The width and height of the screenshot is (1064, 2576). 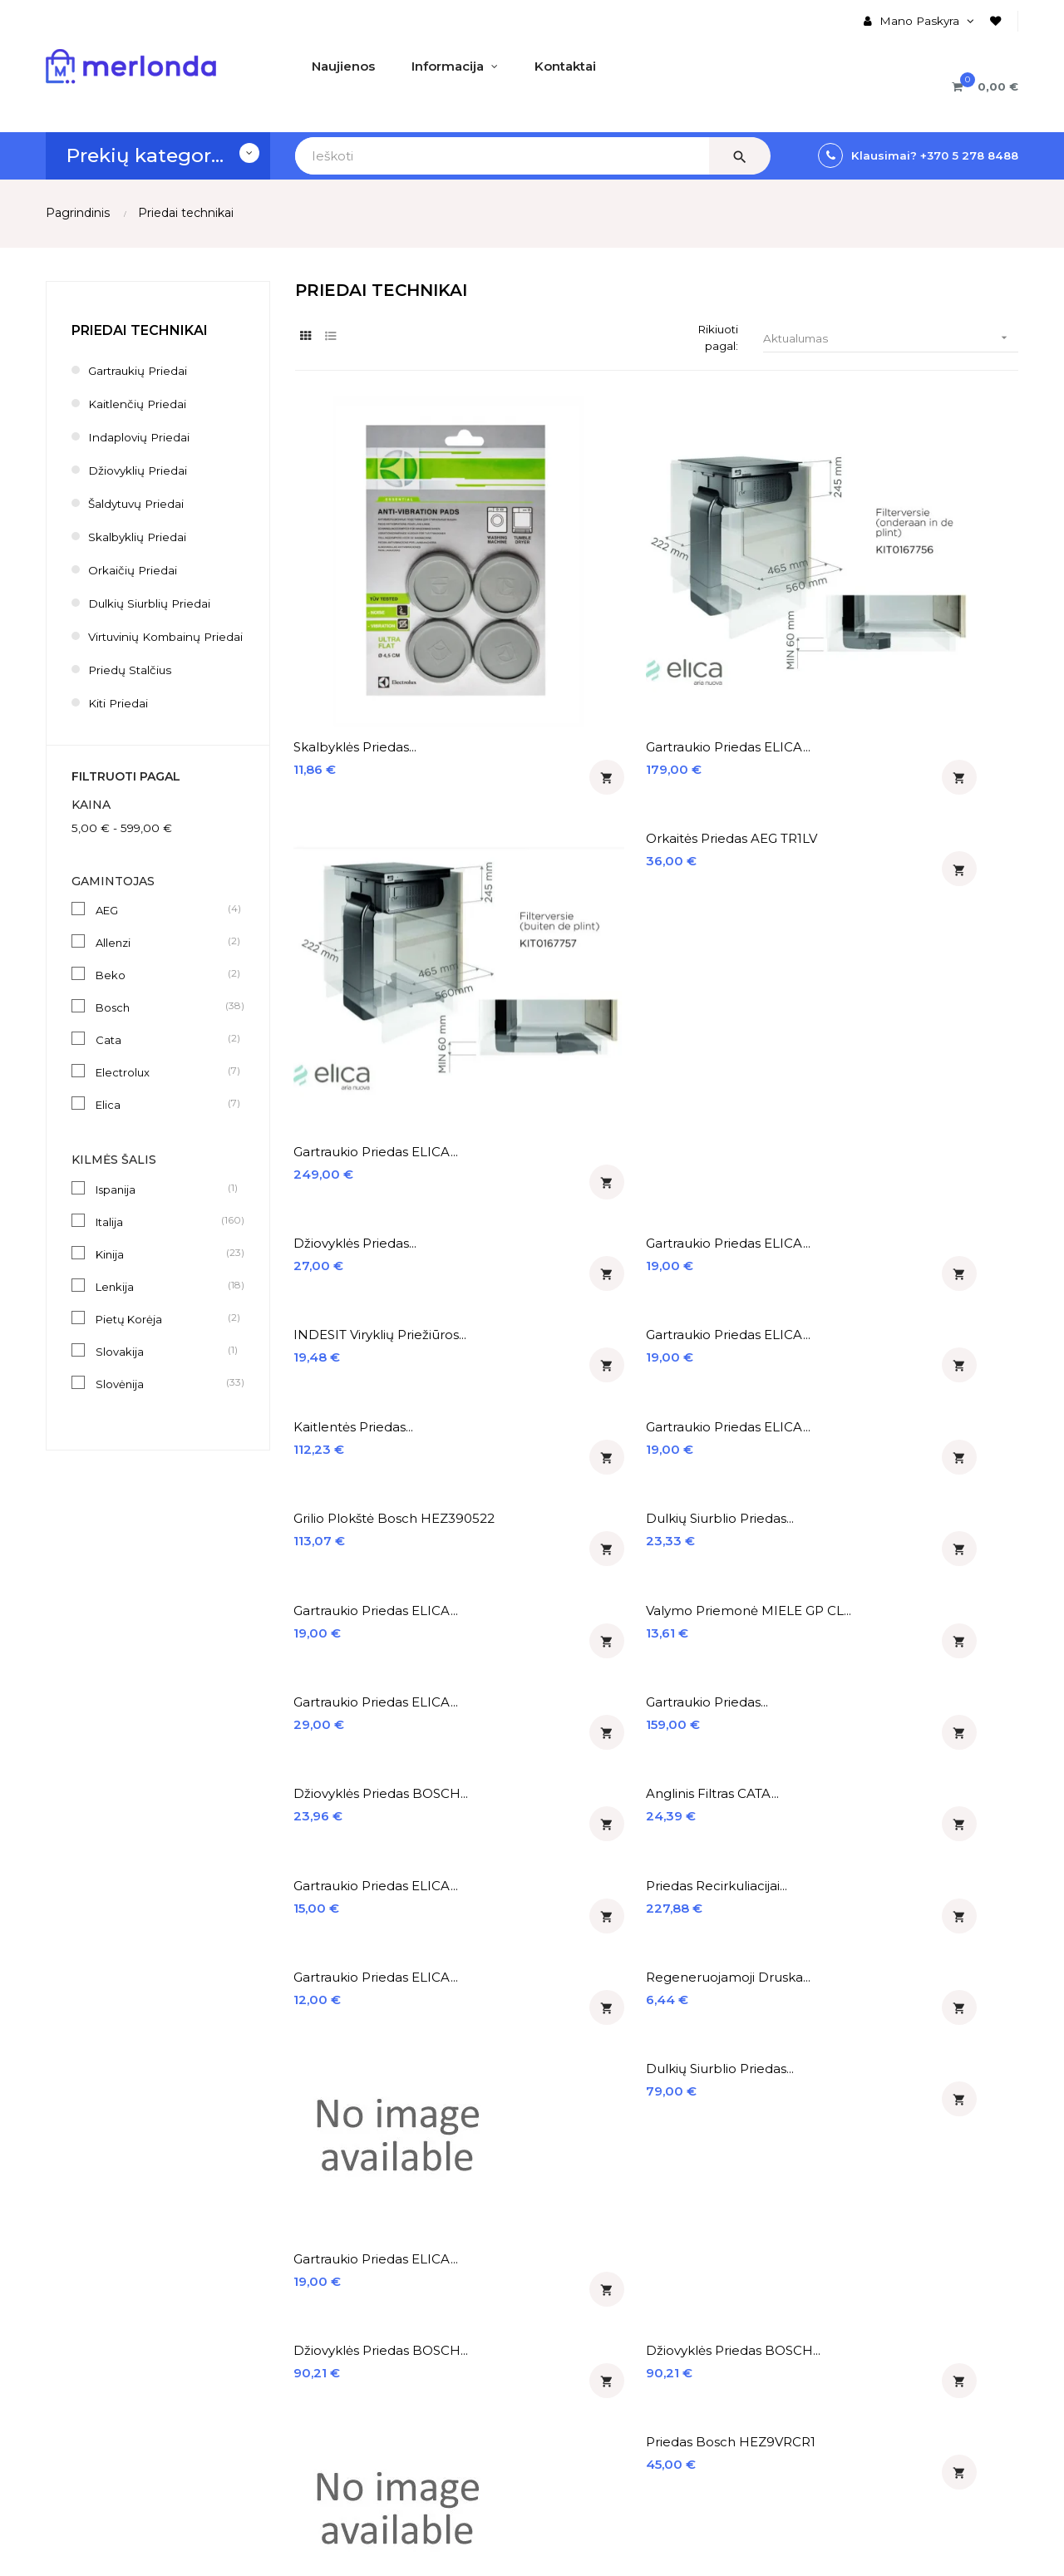 What do you see at coordinates (619, 2396) in the screenshot?
I see `Įmontuojamos indaplovės` at bounding box center [619, 2396].